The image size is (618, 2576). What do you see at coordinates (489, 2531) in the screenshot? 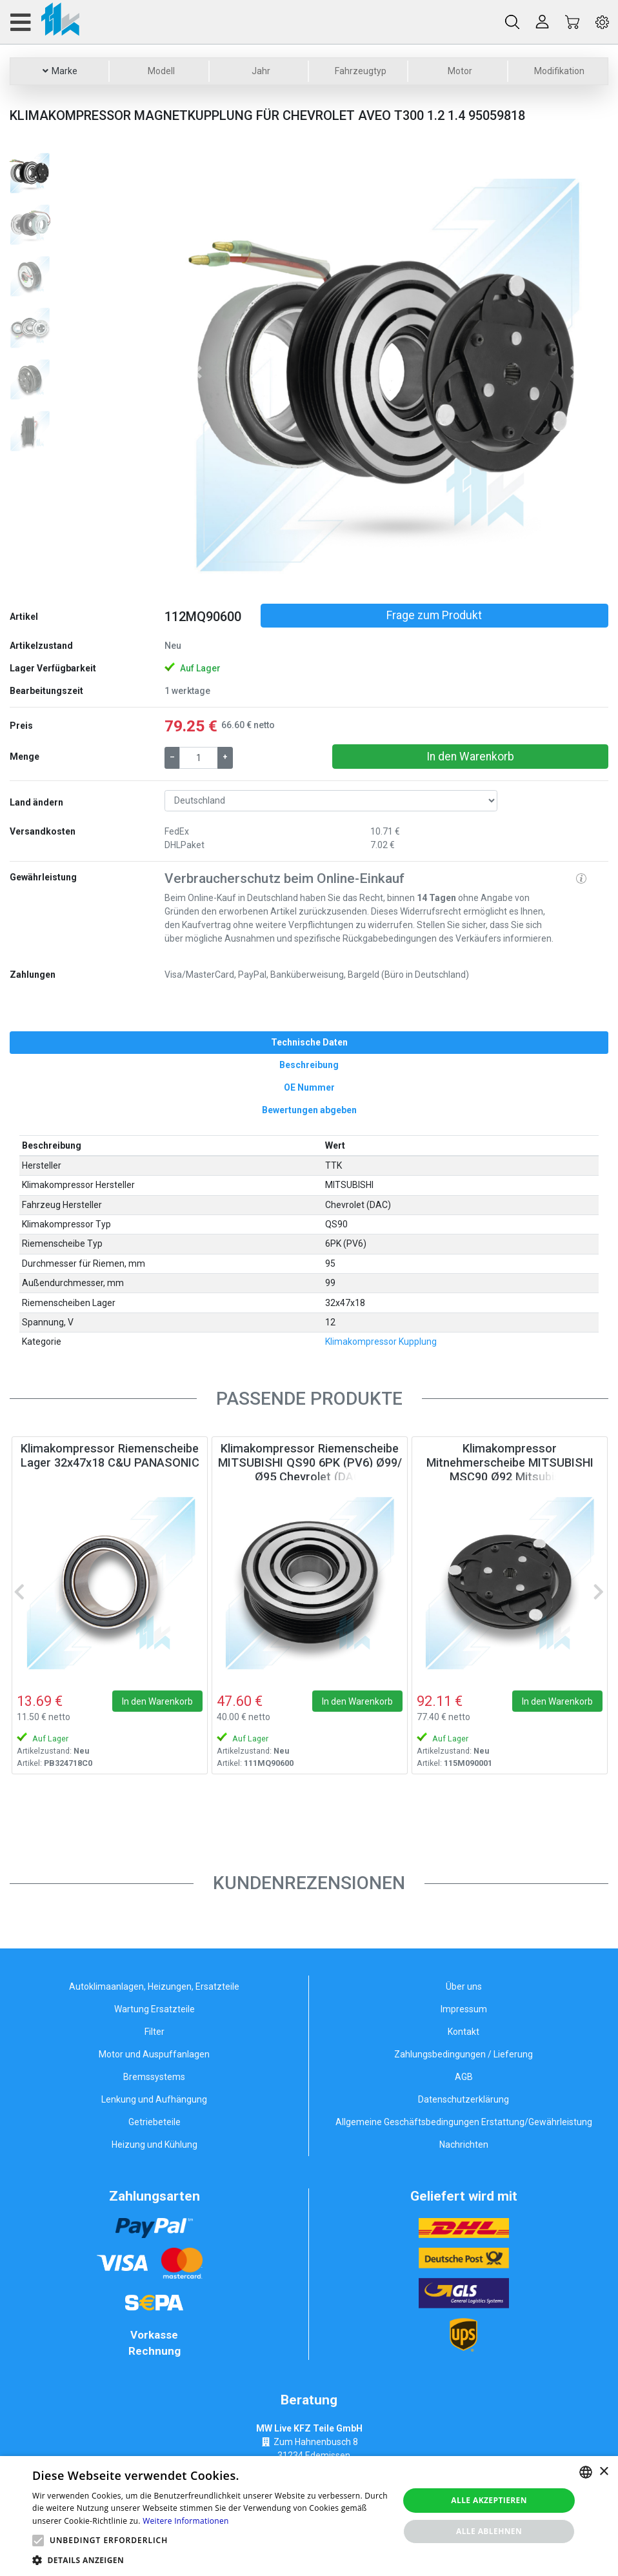
I see `Alle ablehnen [button]` at bounding box center [489, 2531].